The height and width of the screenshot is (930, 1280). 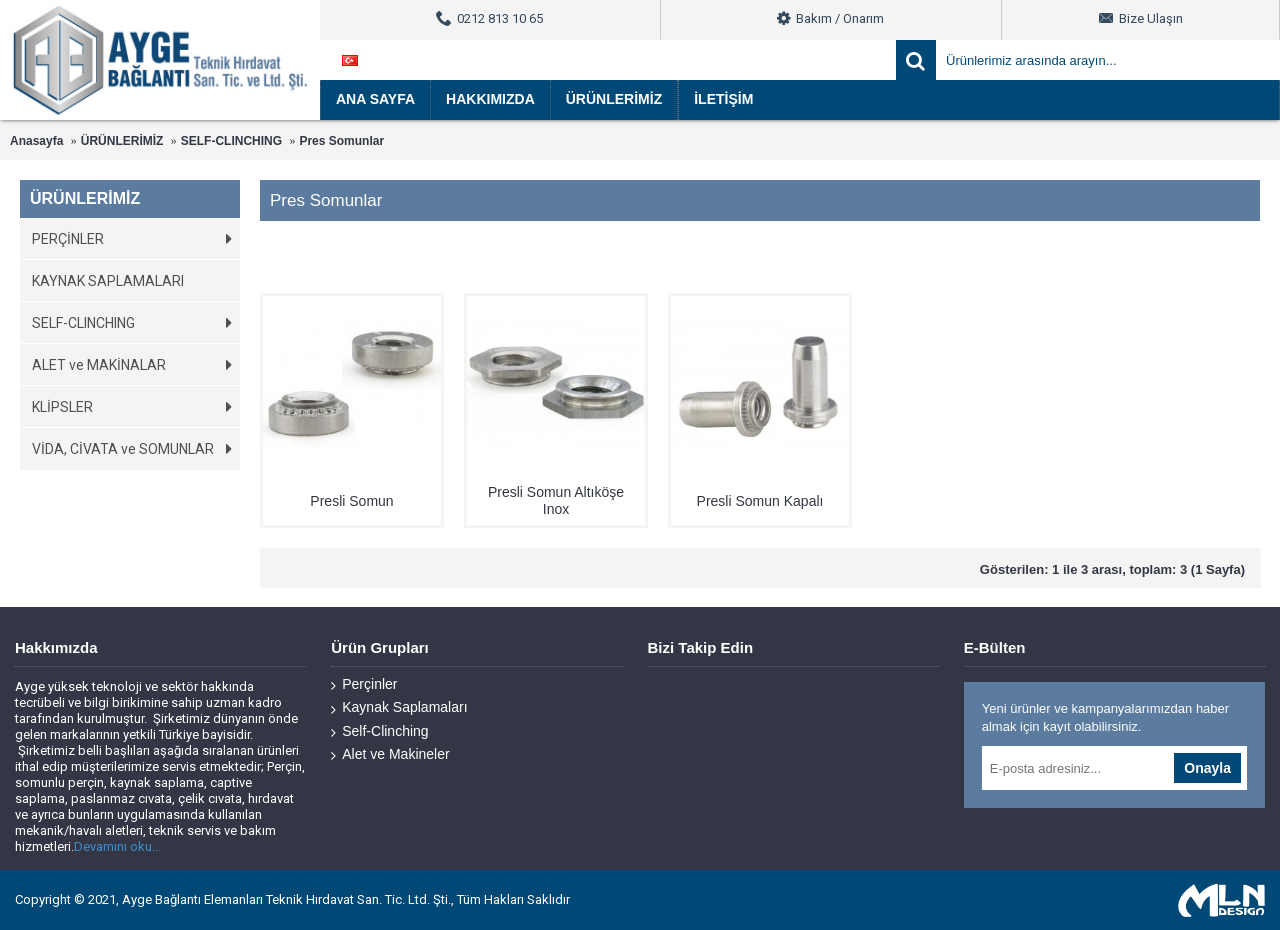 What do you see at coordinates (341, 141) in the screenshot?
I see `Pres Somunlar` at bounding box center [341, 141].